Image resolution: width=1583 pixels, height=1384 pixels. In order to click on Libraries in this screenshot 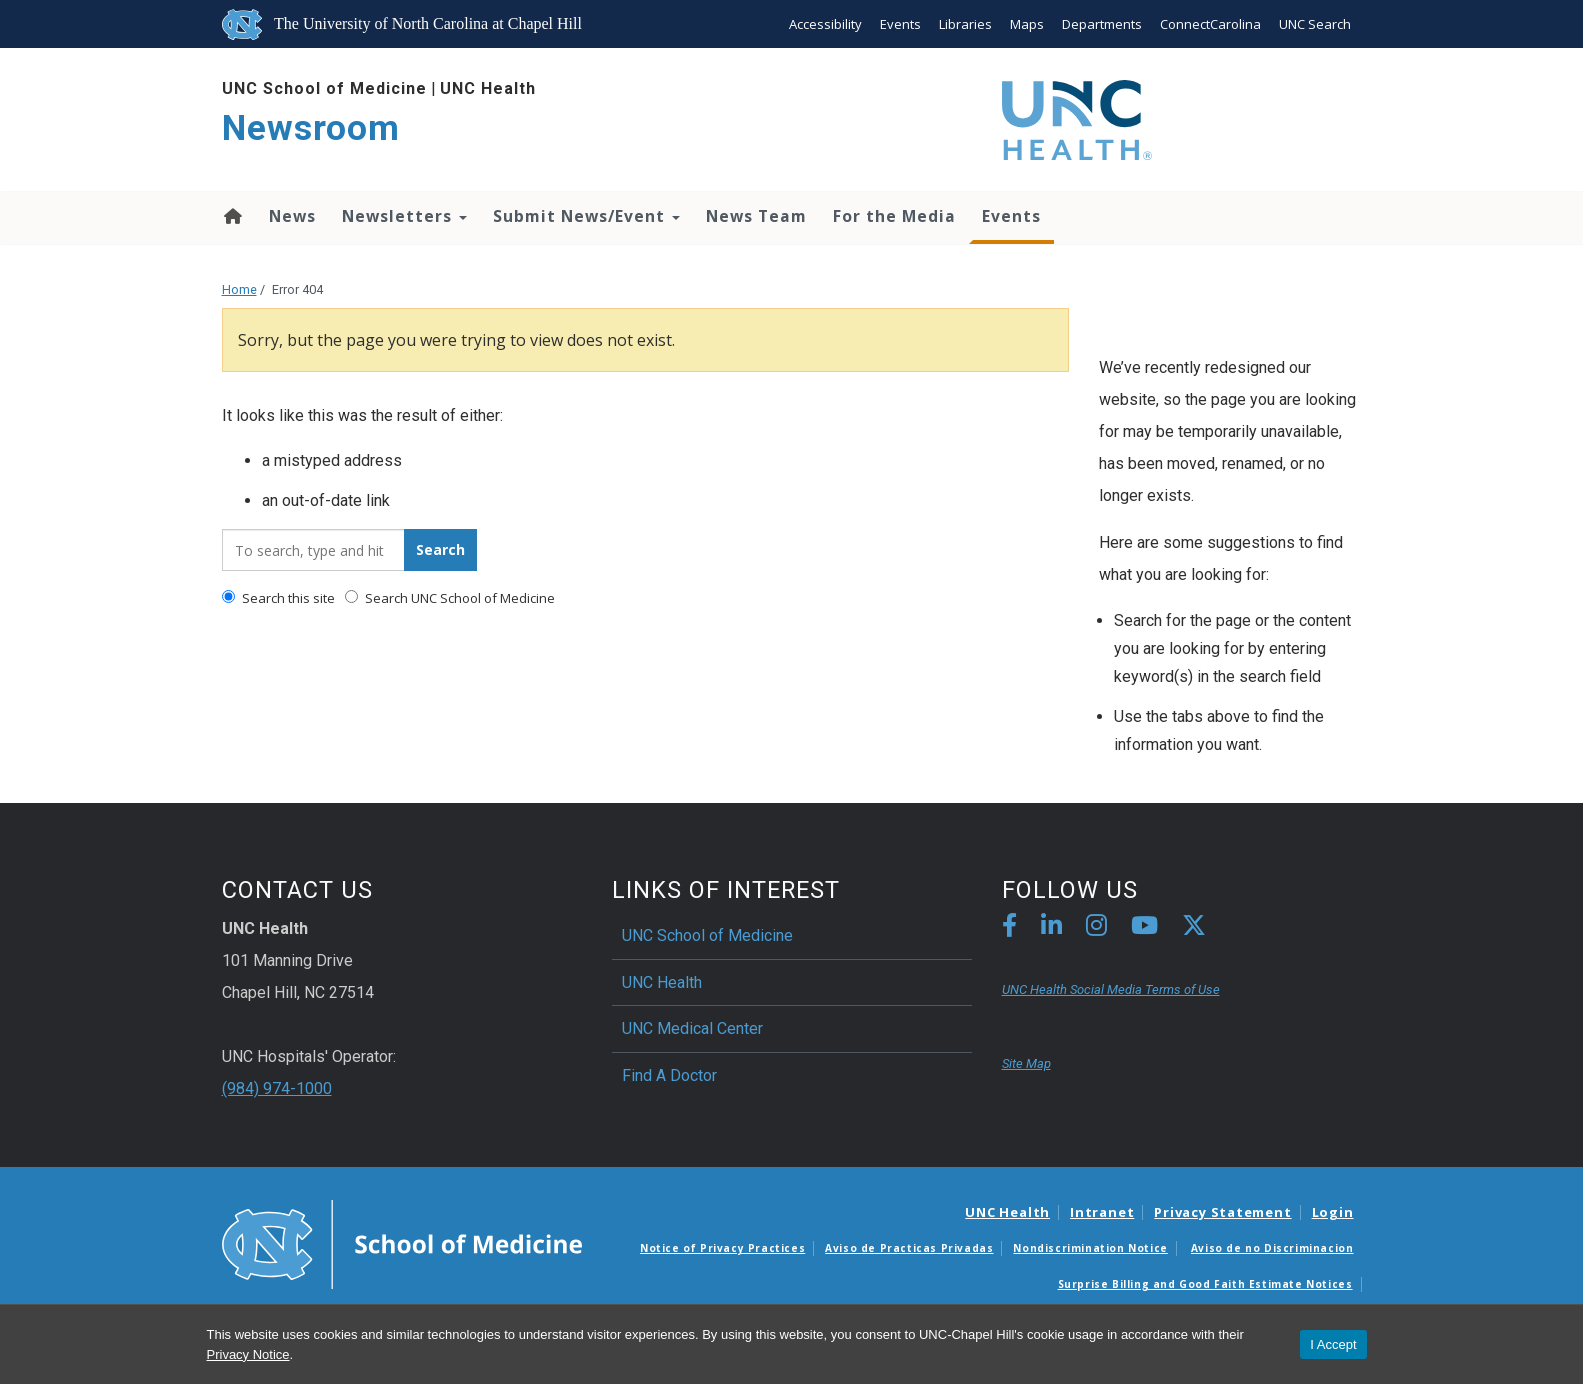, I will do `click(965, 24)`.